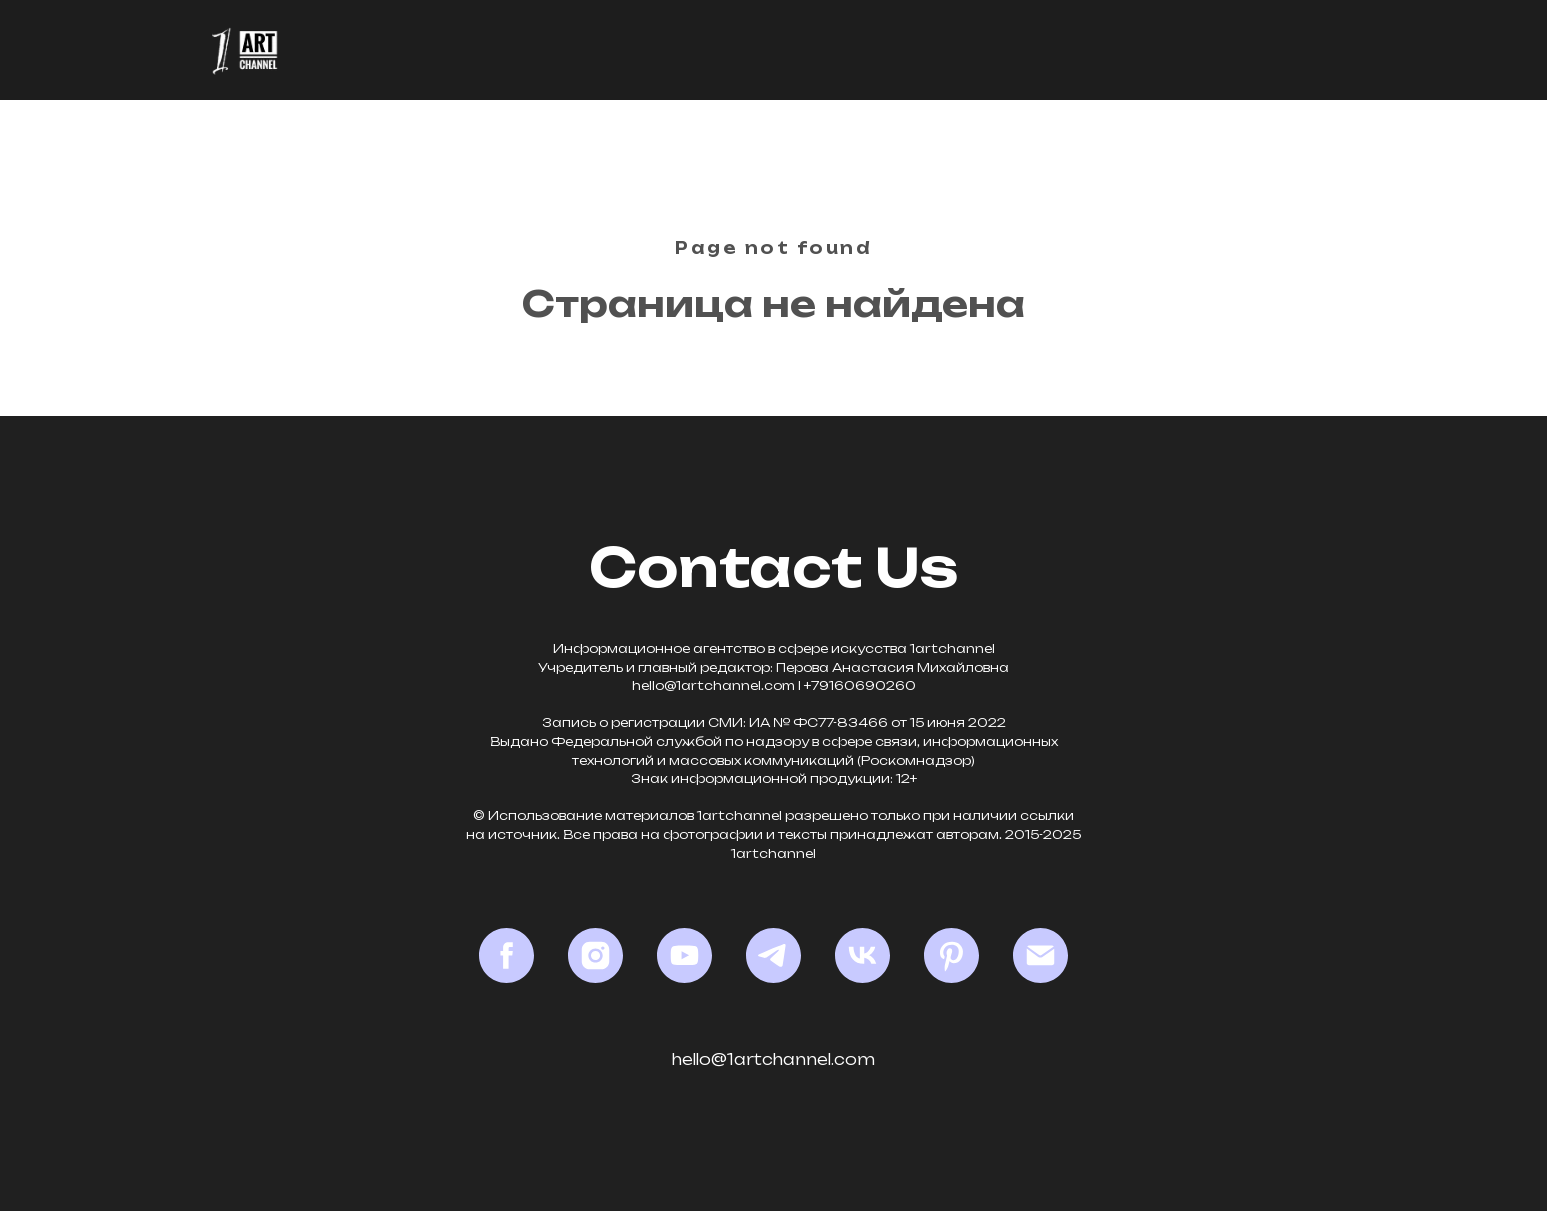 This screenshot has width=1547, height=1211. I want to click on [VK], so click(862, 955).